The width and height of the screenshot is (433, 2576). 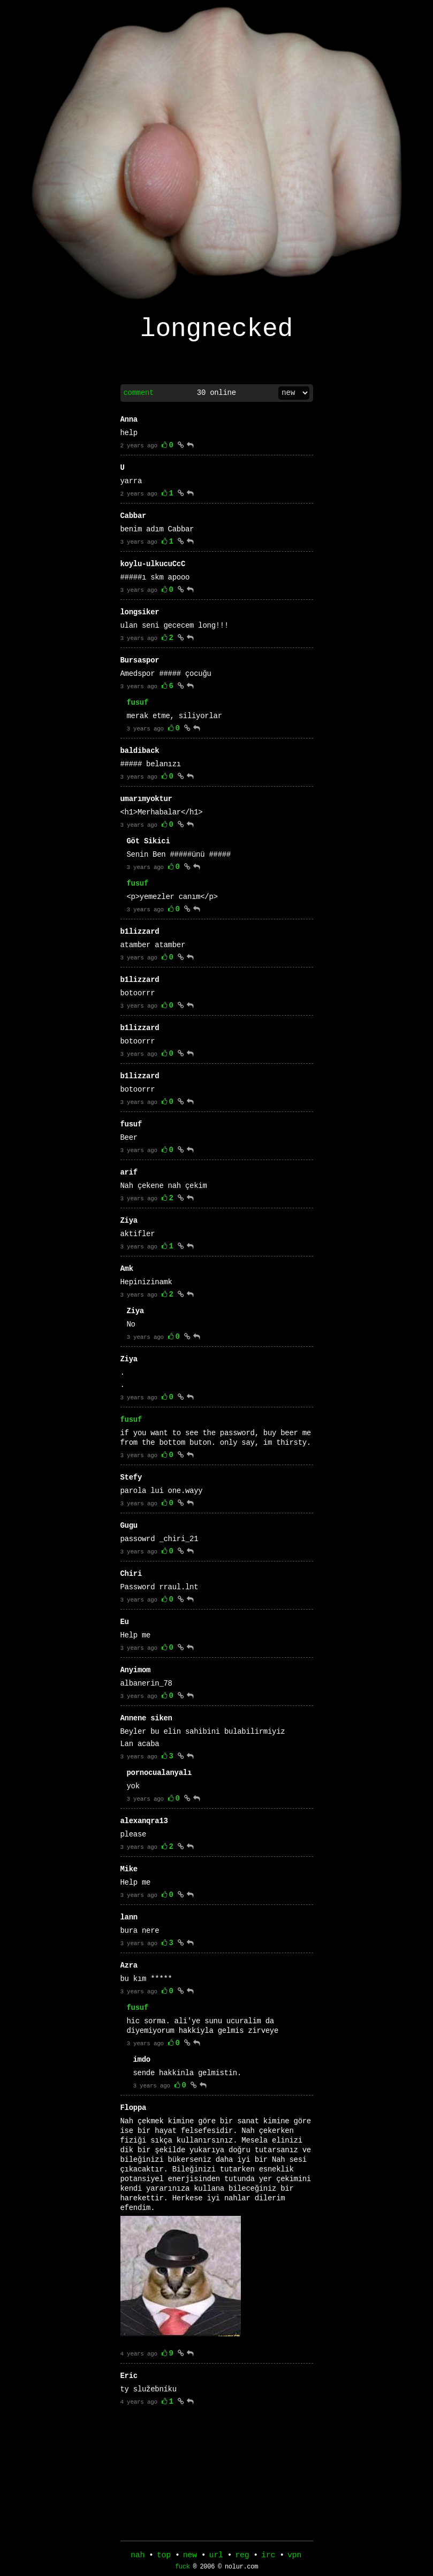 I want to click on vpn, so click(x=294, y=2556).